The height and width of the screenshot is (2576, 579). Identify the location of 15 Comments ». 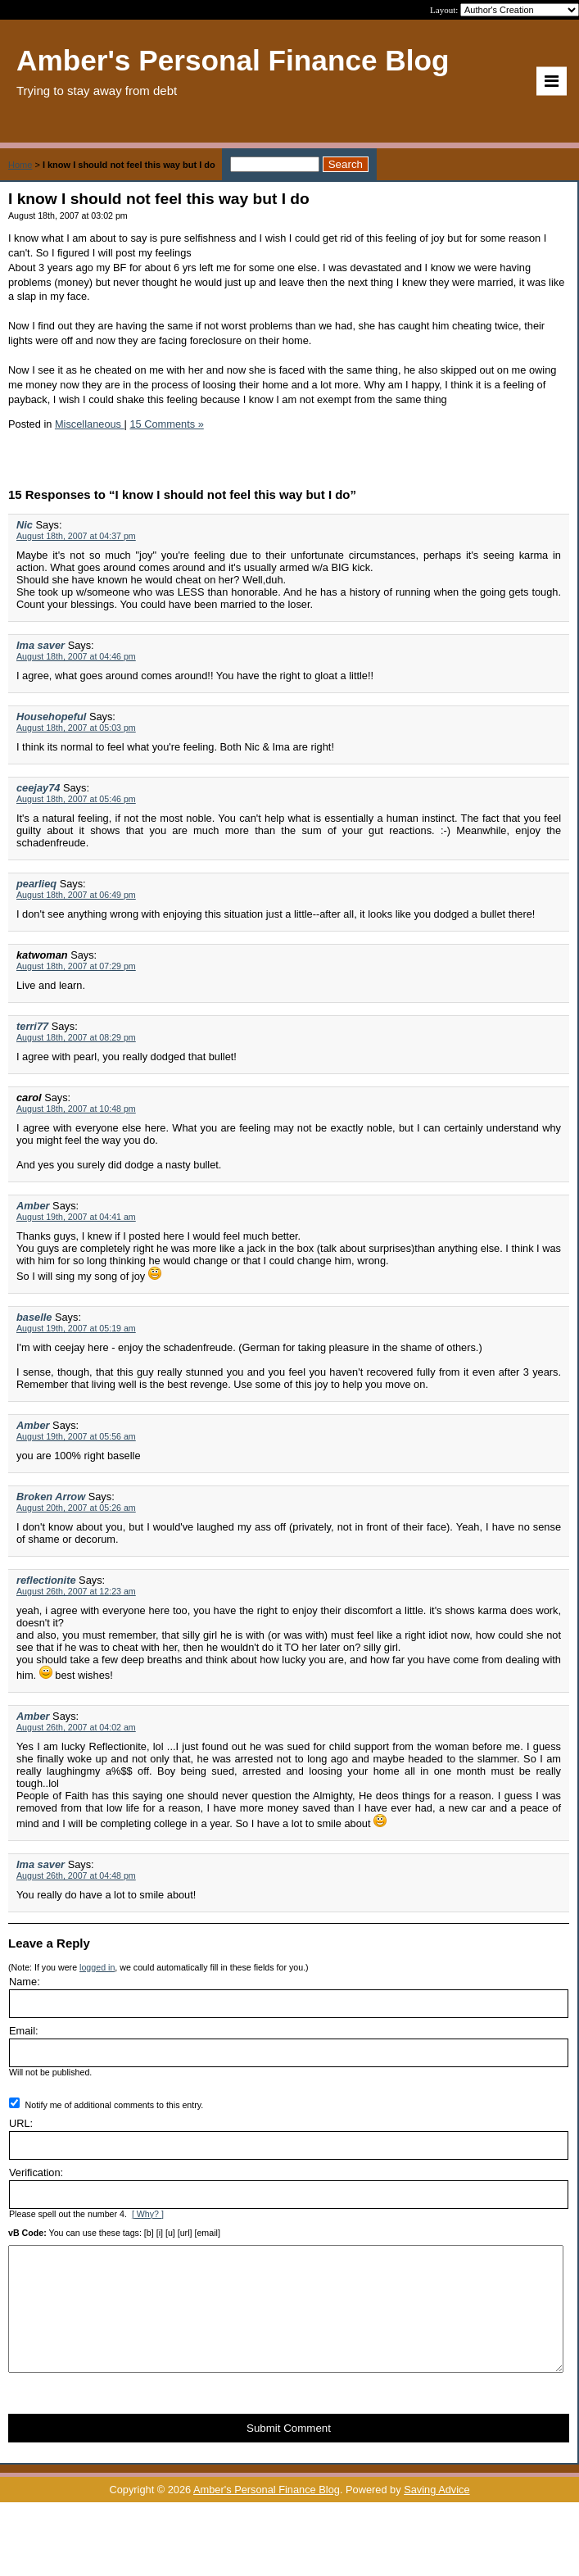
(166, 424).